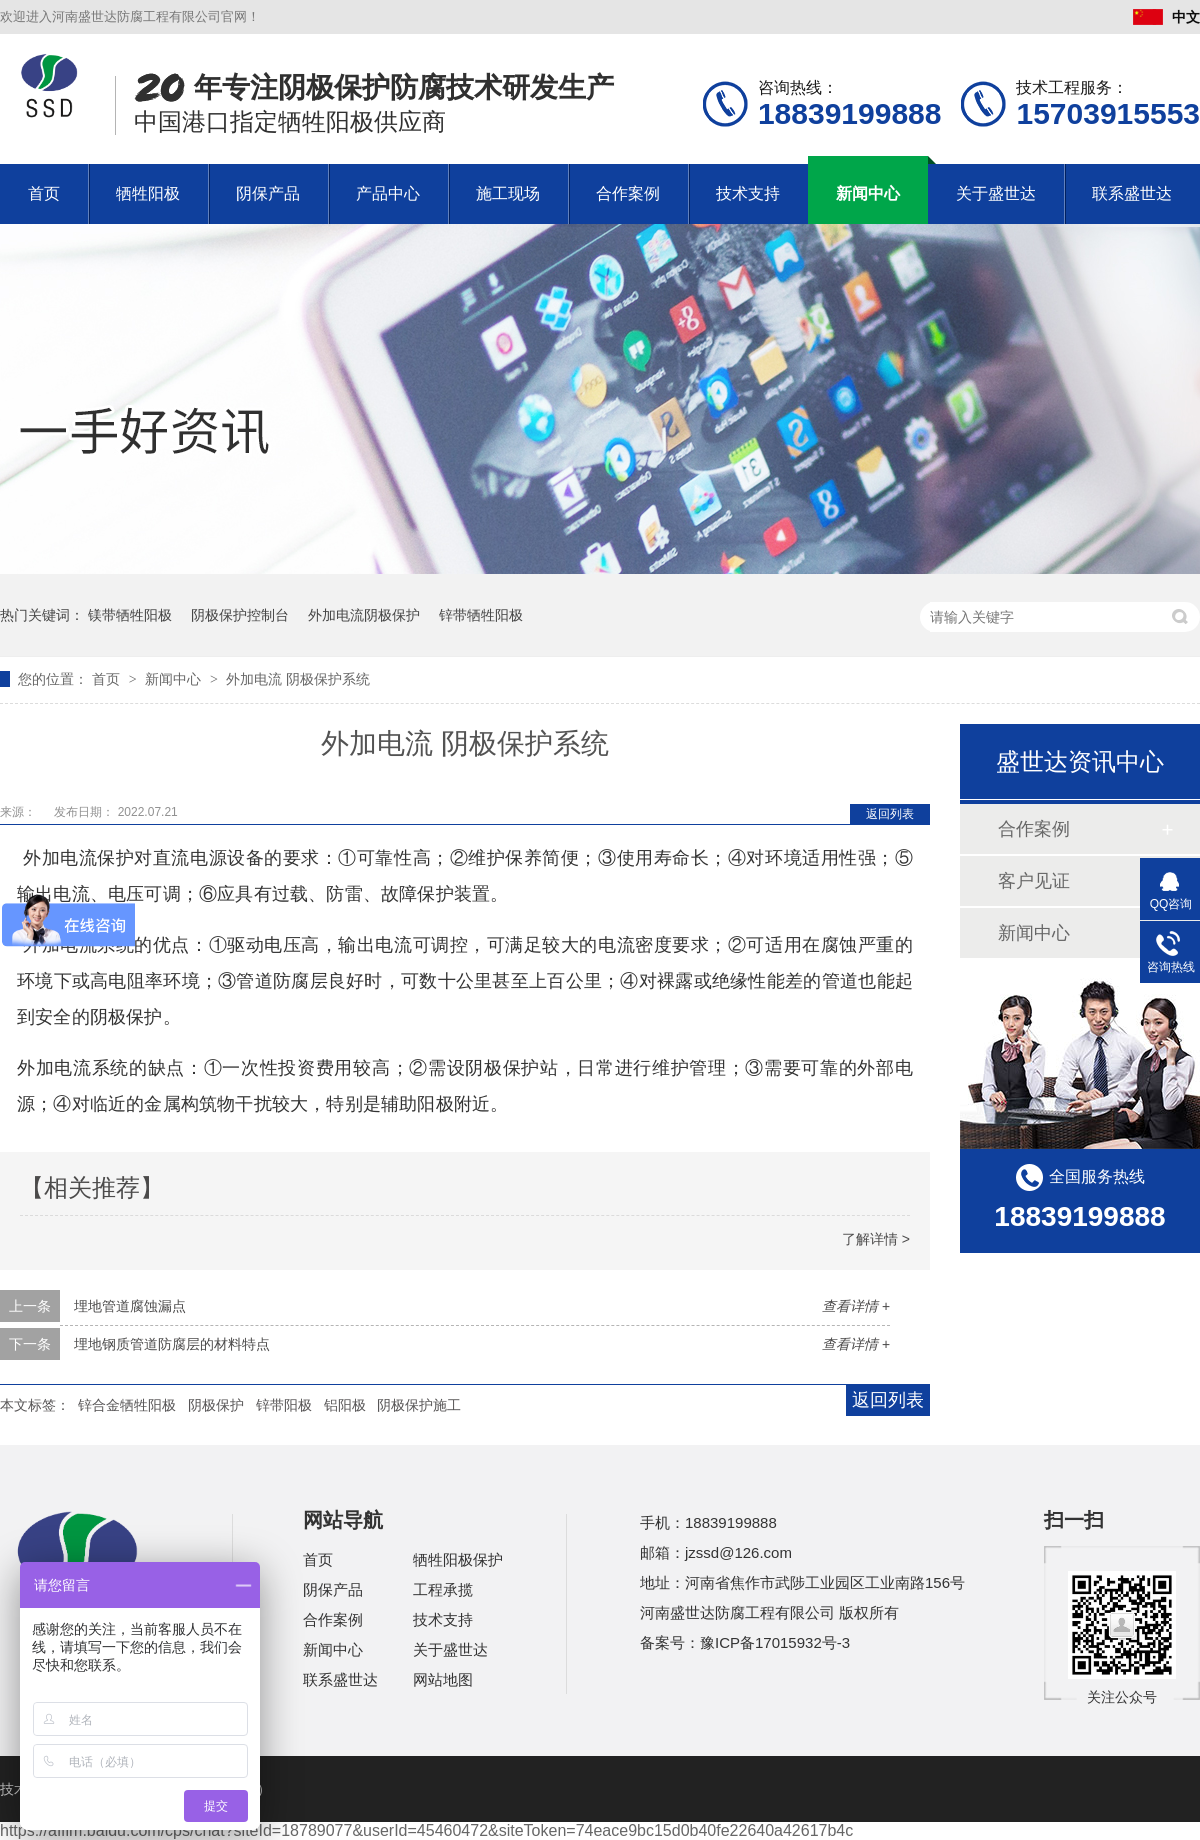  I want to click on 牺牲阳极, so click(148, 193).